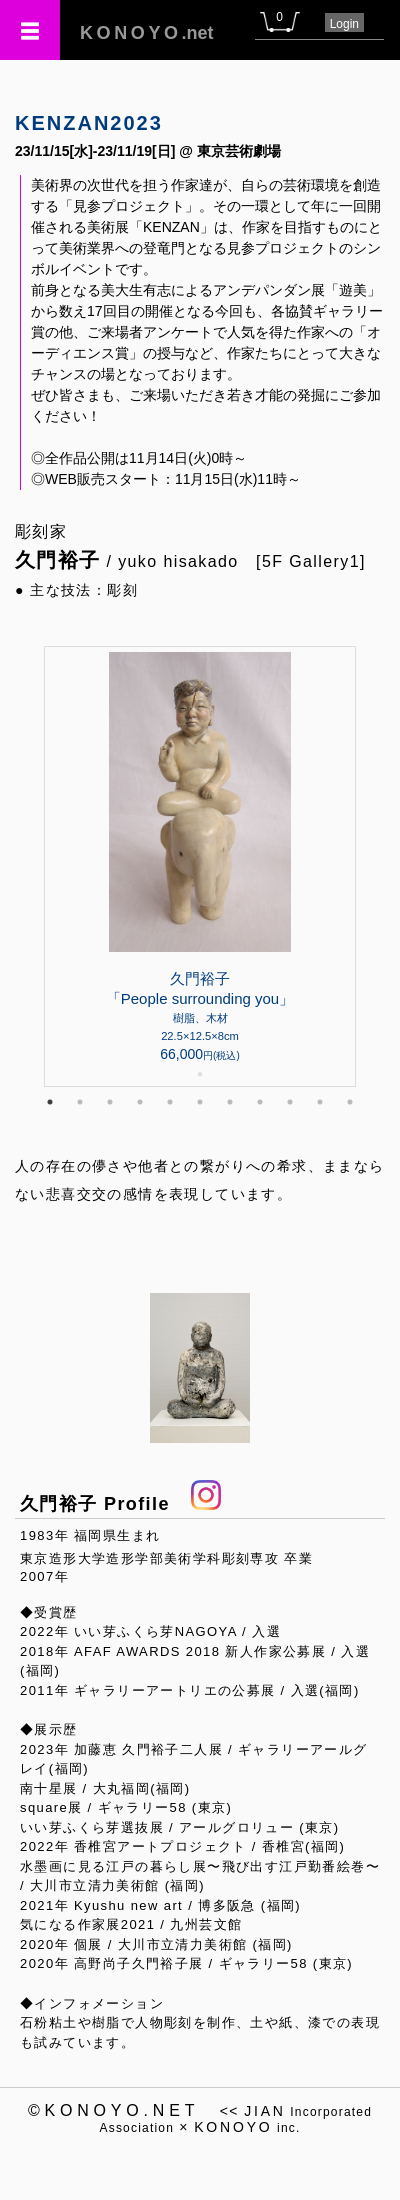 This screenshot has width=400, height=2200. I want to click on 7 [tab], so click(230, 1102).